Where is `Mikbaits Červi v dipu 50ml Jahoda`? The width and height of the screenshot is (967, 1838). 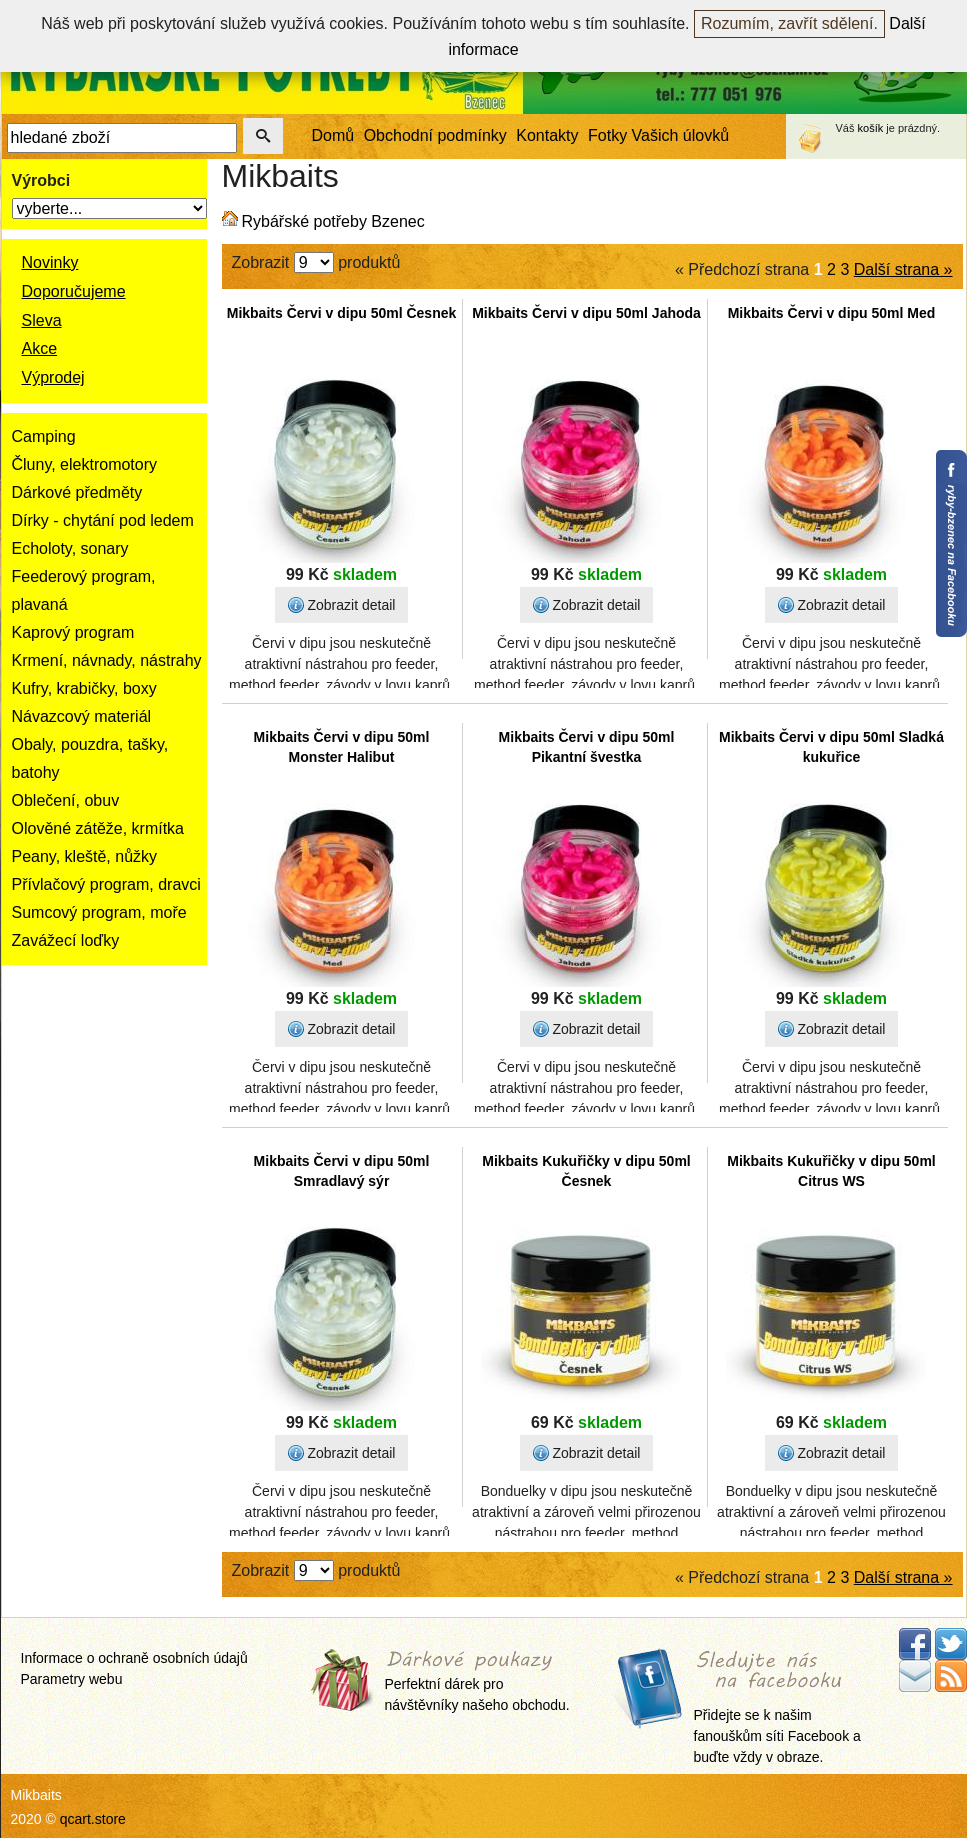
Mikbaits Červi v dipu 50ml Jahoda is located at coordinates (586, 313).